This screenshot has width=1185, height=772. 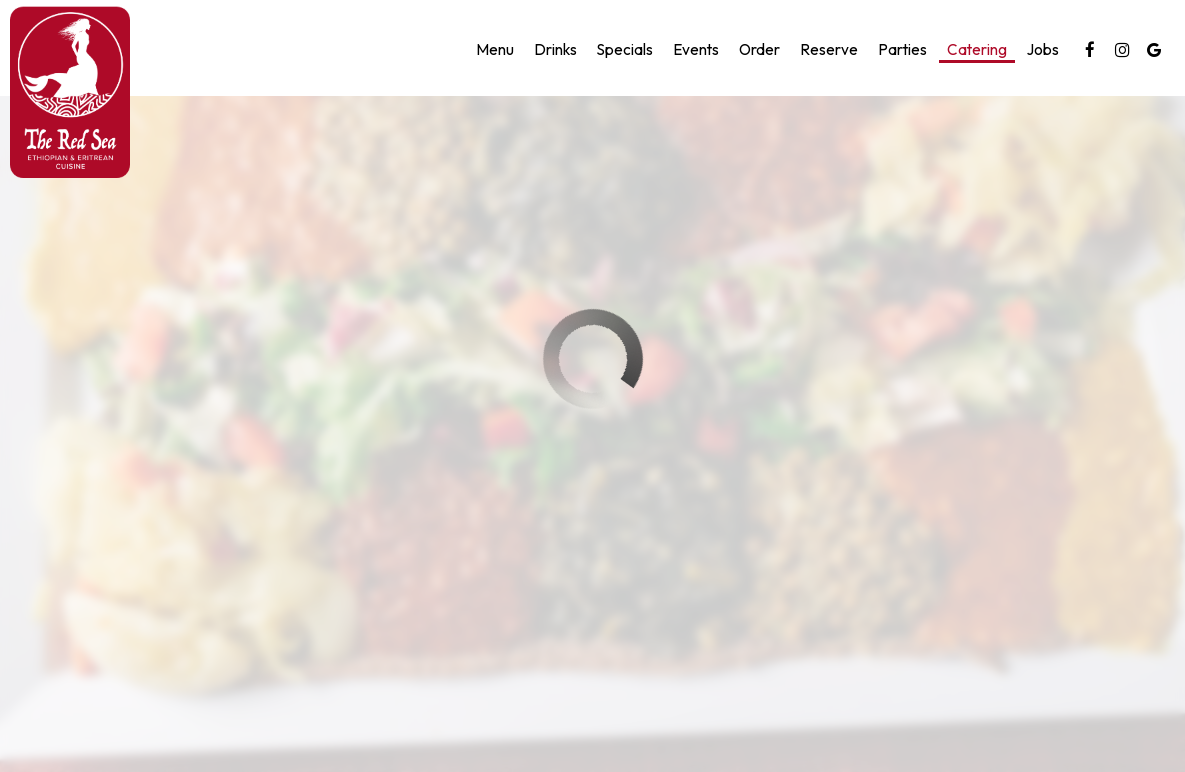 I want to click on Drinks, so click(x=555, y=49).